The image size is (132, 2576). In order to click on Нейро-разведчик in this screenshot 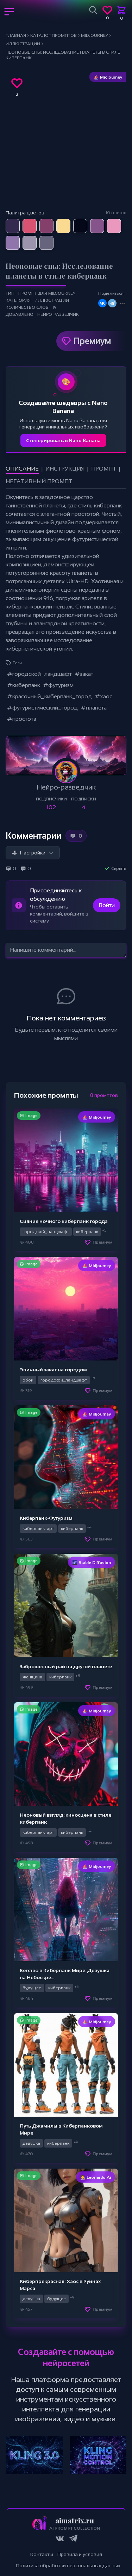, I will do `click(58, 314)`.